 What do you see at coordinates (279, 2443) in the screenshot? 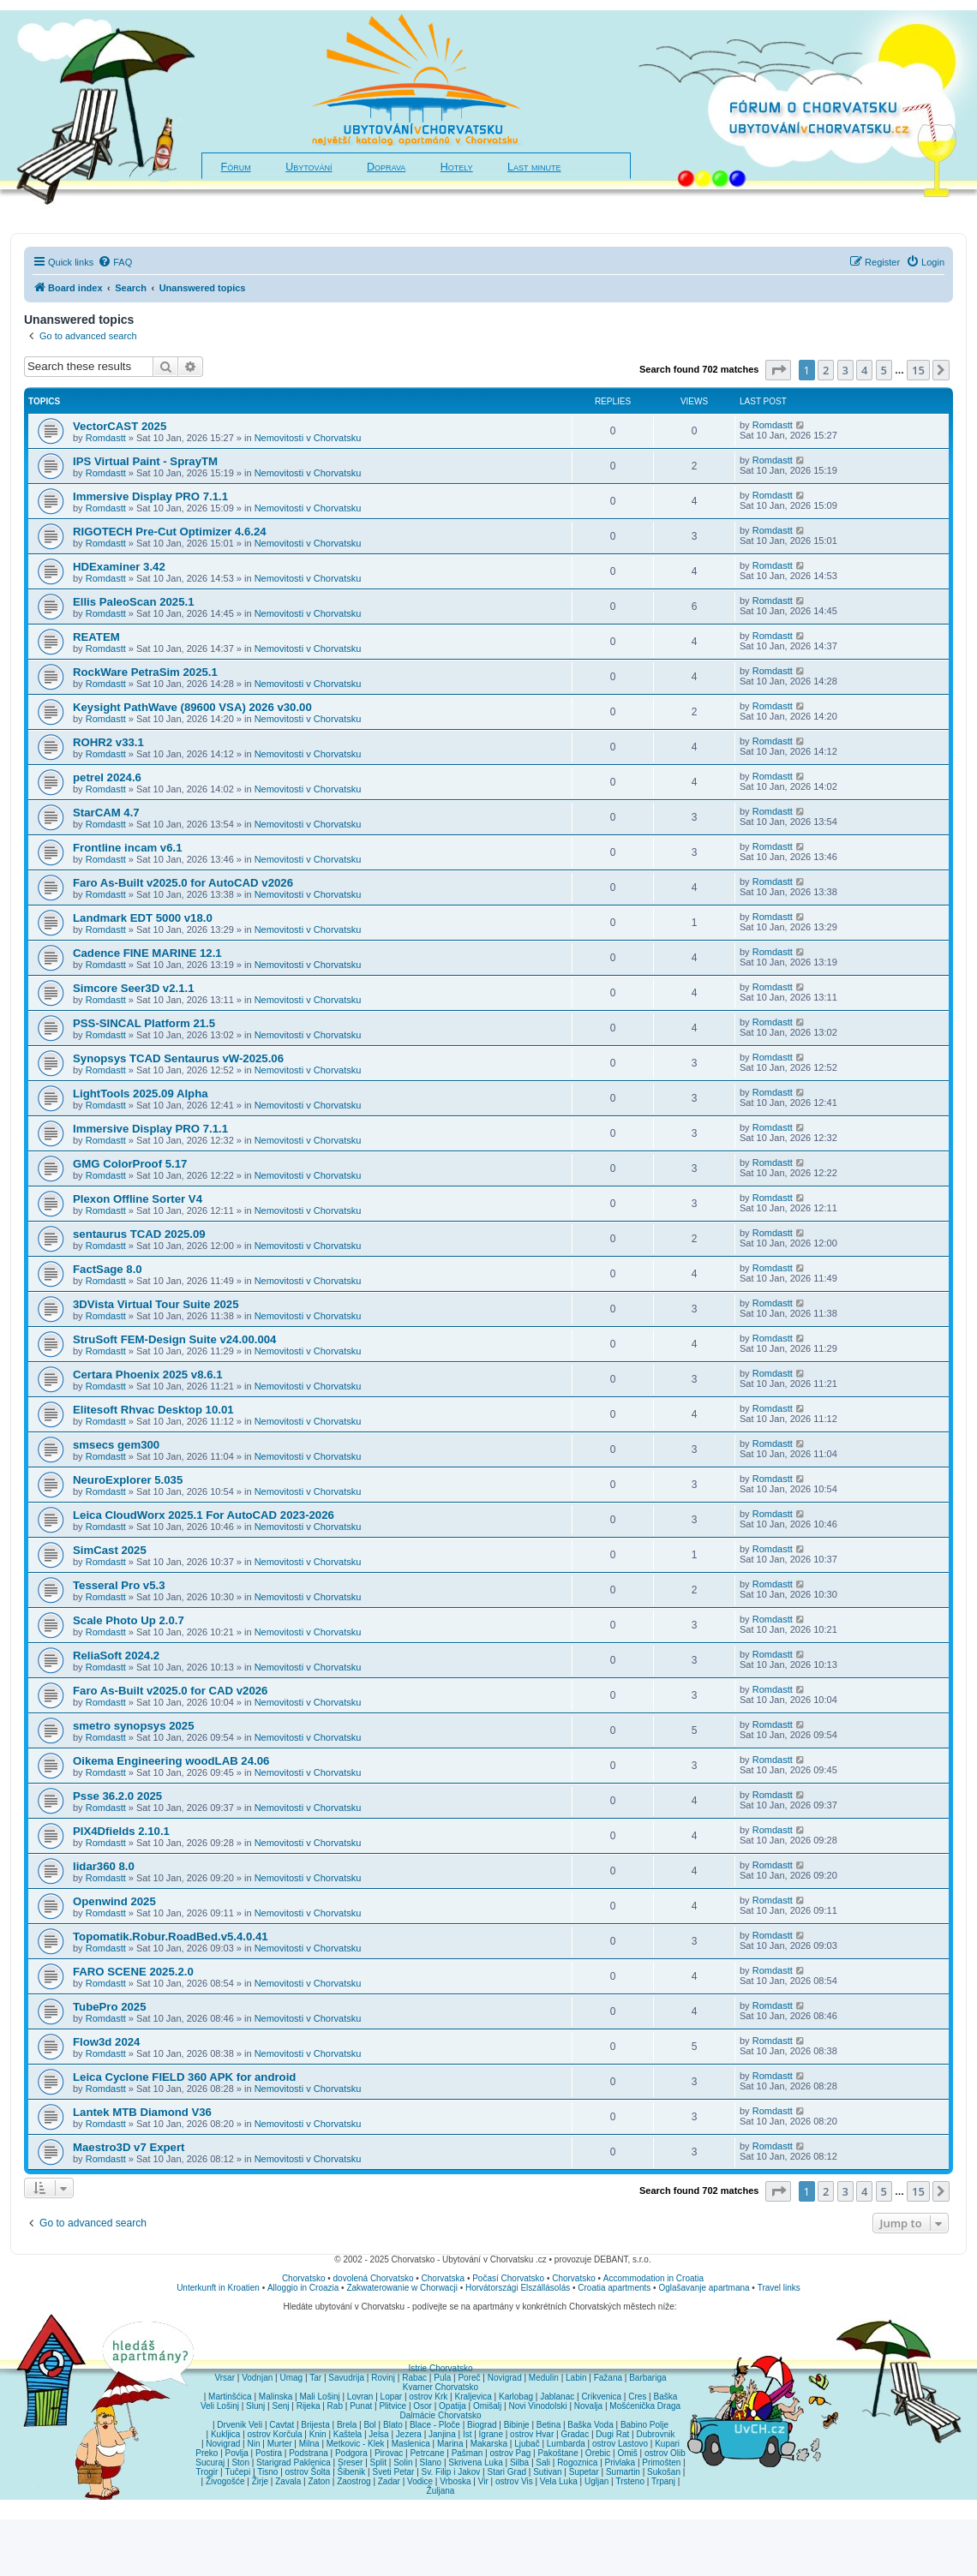
I see `Murter` at bounding box center [279, 2443].